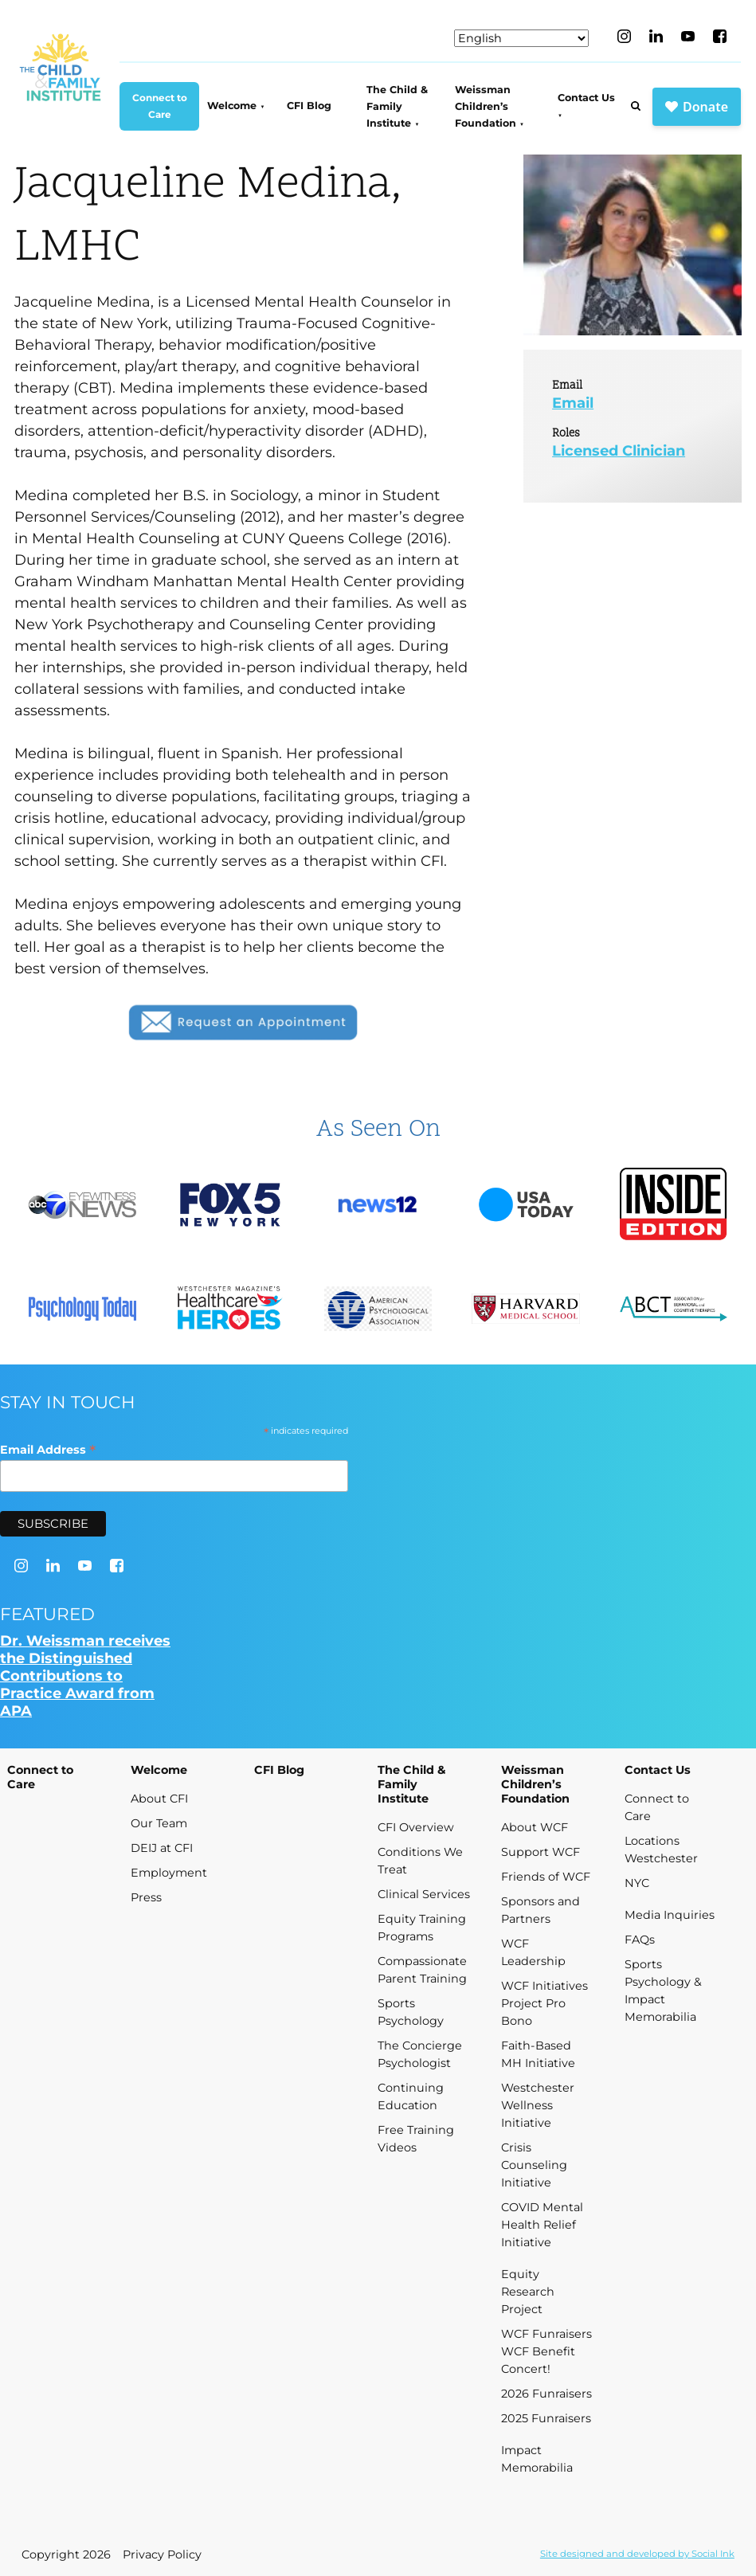 This screenshot has height=2576, width=756. Describe the element at coordinates (546, 2334) in the screenshot. I see `WCF Funraisers [menuitem]` at that location.